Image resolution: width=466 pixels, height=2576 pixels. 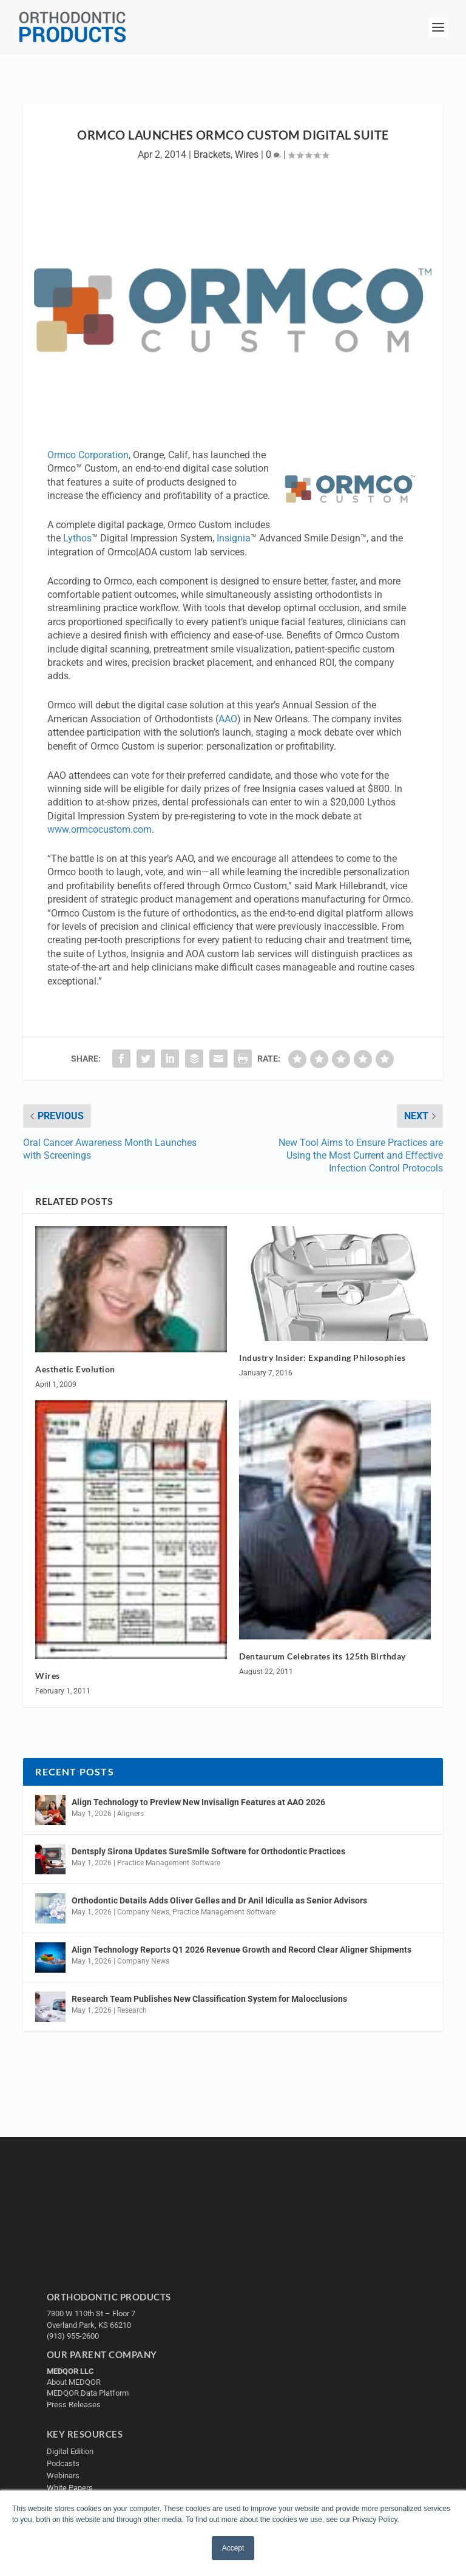 I want to click on Align Technology Reports Q1 2026 Revenue Growth and Record Clear Aligner Shipments, so click(x=241, y=1949).